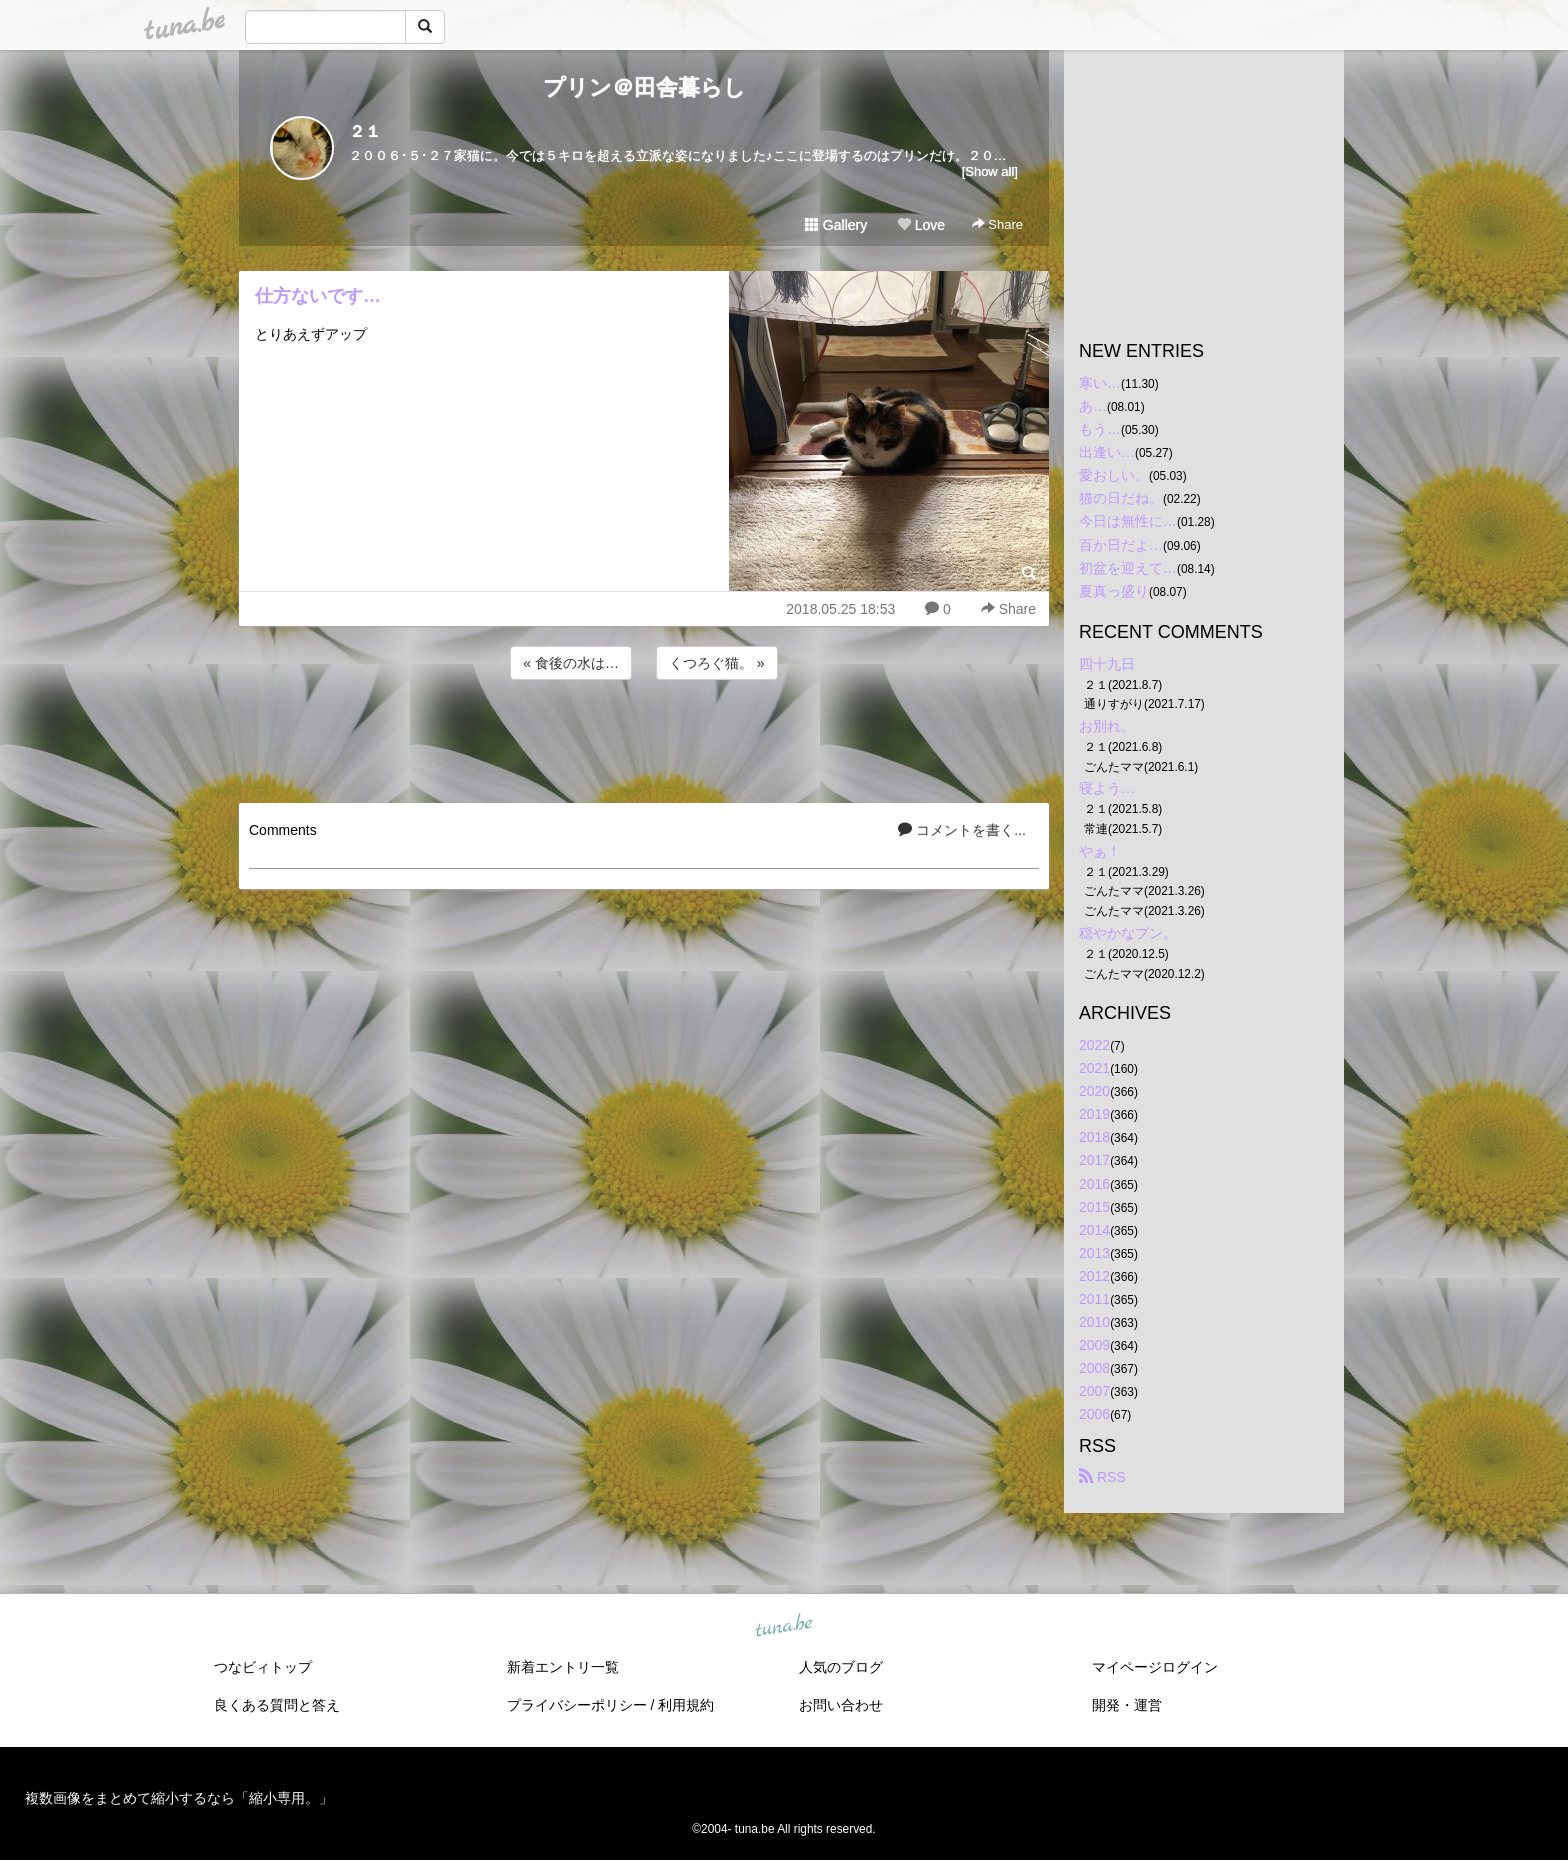 The width and height of the screenshot is (1568, 1875). What do you see at coordinates (686, 1705) in the screenshot?
I see `利用規約` at bounding box center [686, 1705].